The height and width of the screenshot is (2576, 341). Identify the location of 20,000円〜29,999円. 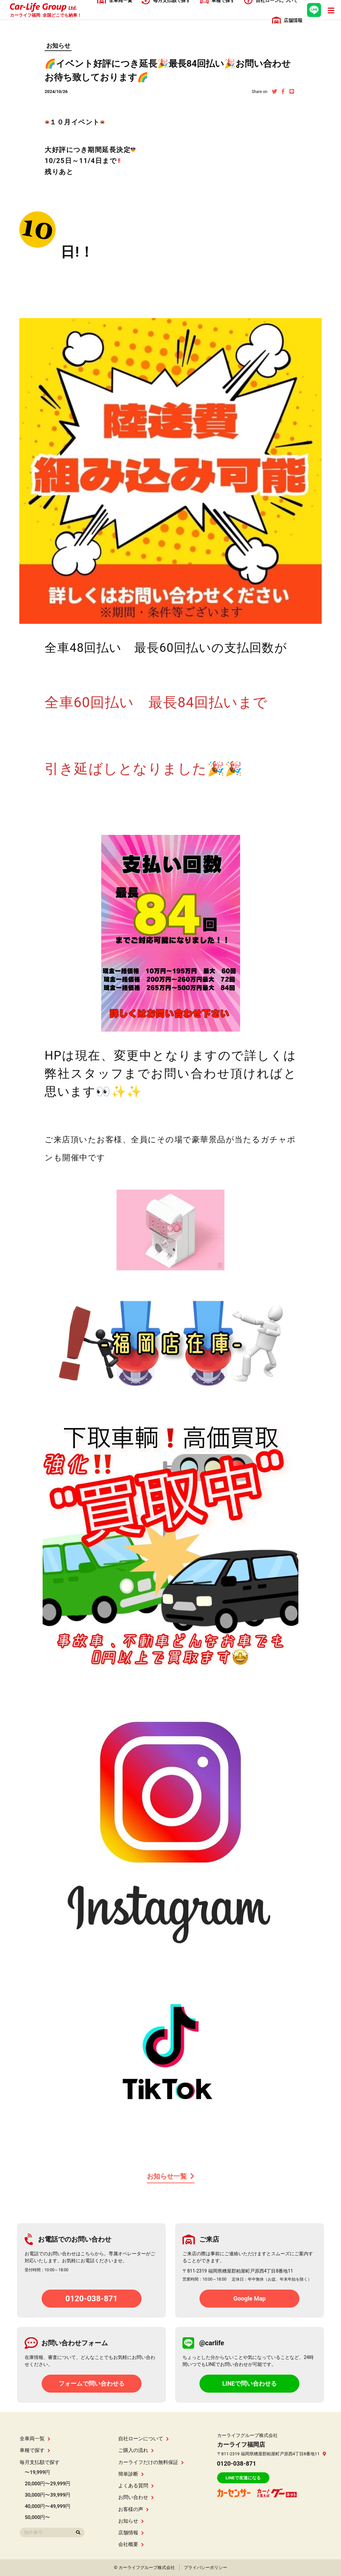
(47, 2484).